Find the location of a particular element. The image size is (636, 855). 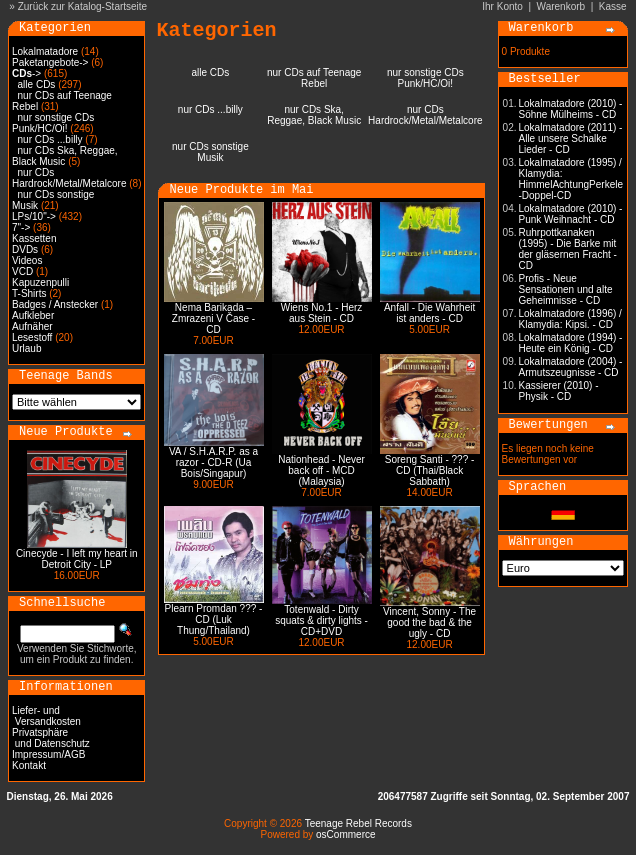

Liefer- und Versandkosten is located at coordinates (46, 716).